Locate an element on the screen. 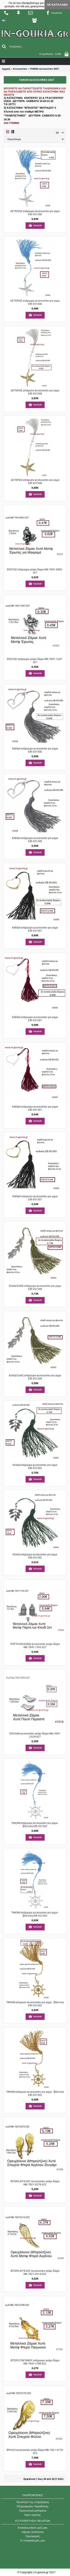  ΦΥΛΛΟ accessories γούρι-δώρο ΝΙΚ-7821-0176-022 is located at coordinates (35, 2451).